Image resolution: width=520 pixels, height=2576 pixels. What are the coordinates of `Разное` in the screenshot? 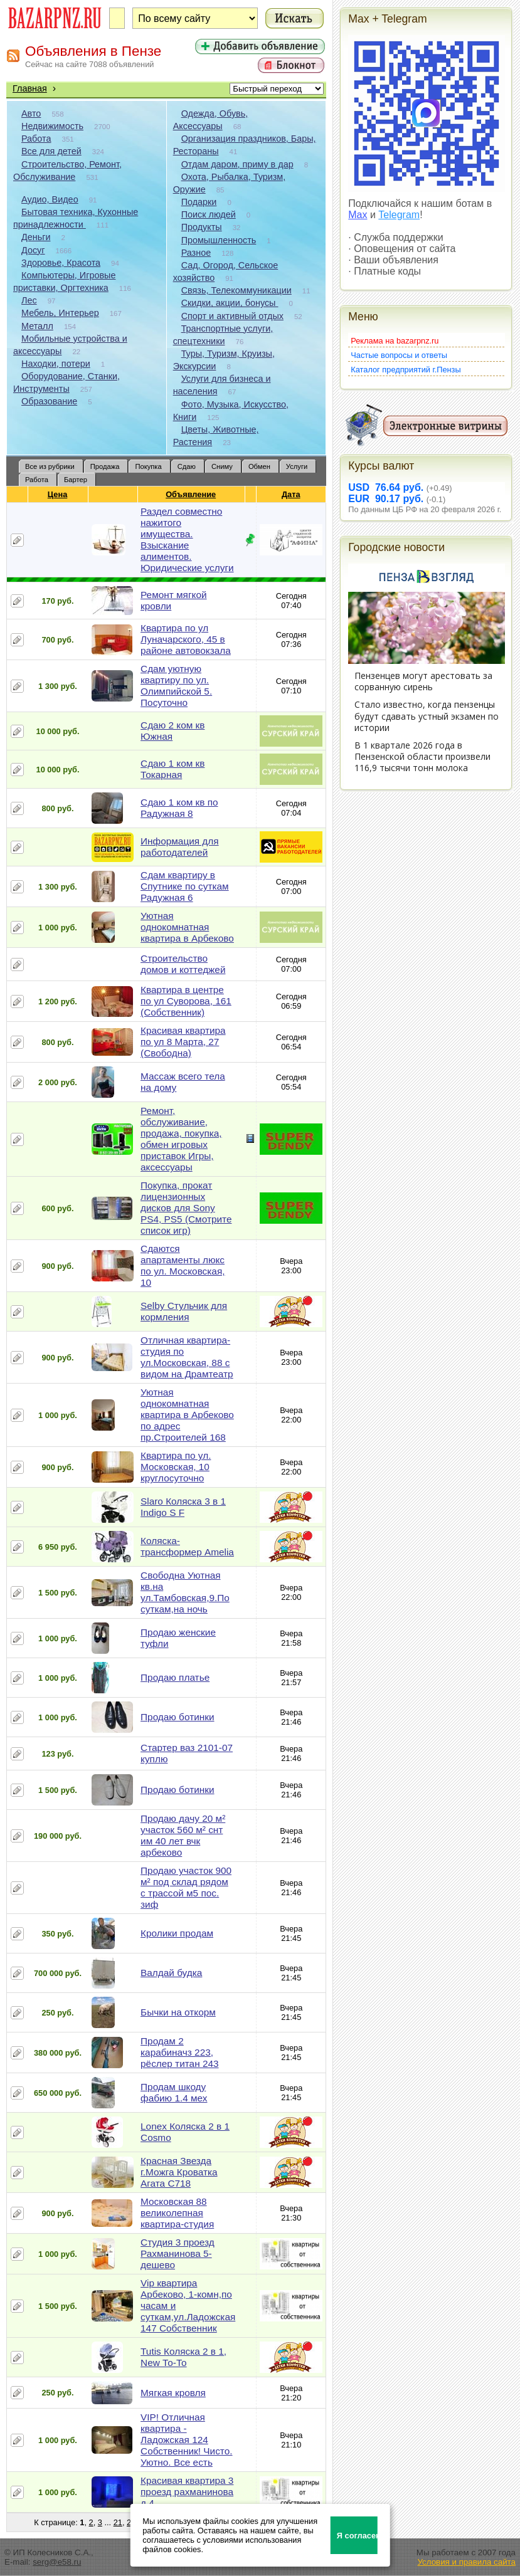 It's located at (196, 253).